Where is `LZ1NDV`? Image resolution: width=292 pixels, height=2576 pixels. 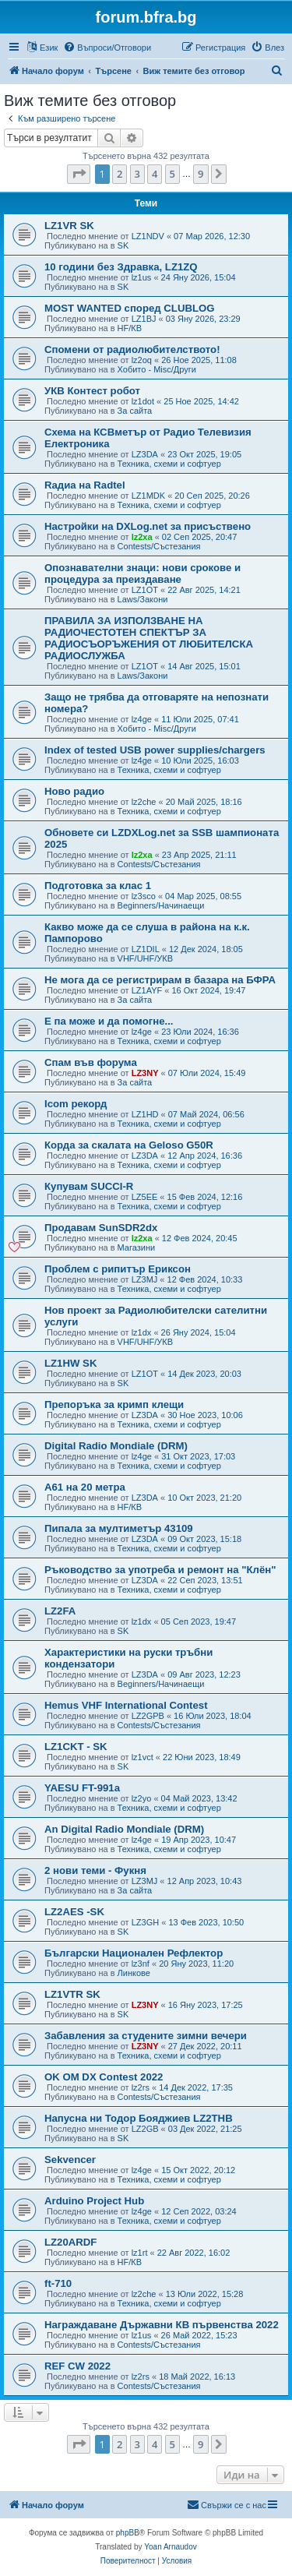 LZ1NDV is located at coordinates (148, 236).